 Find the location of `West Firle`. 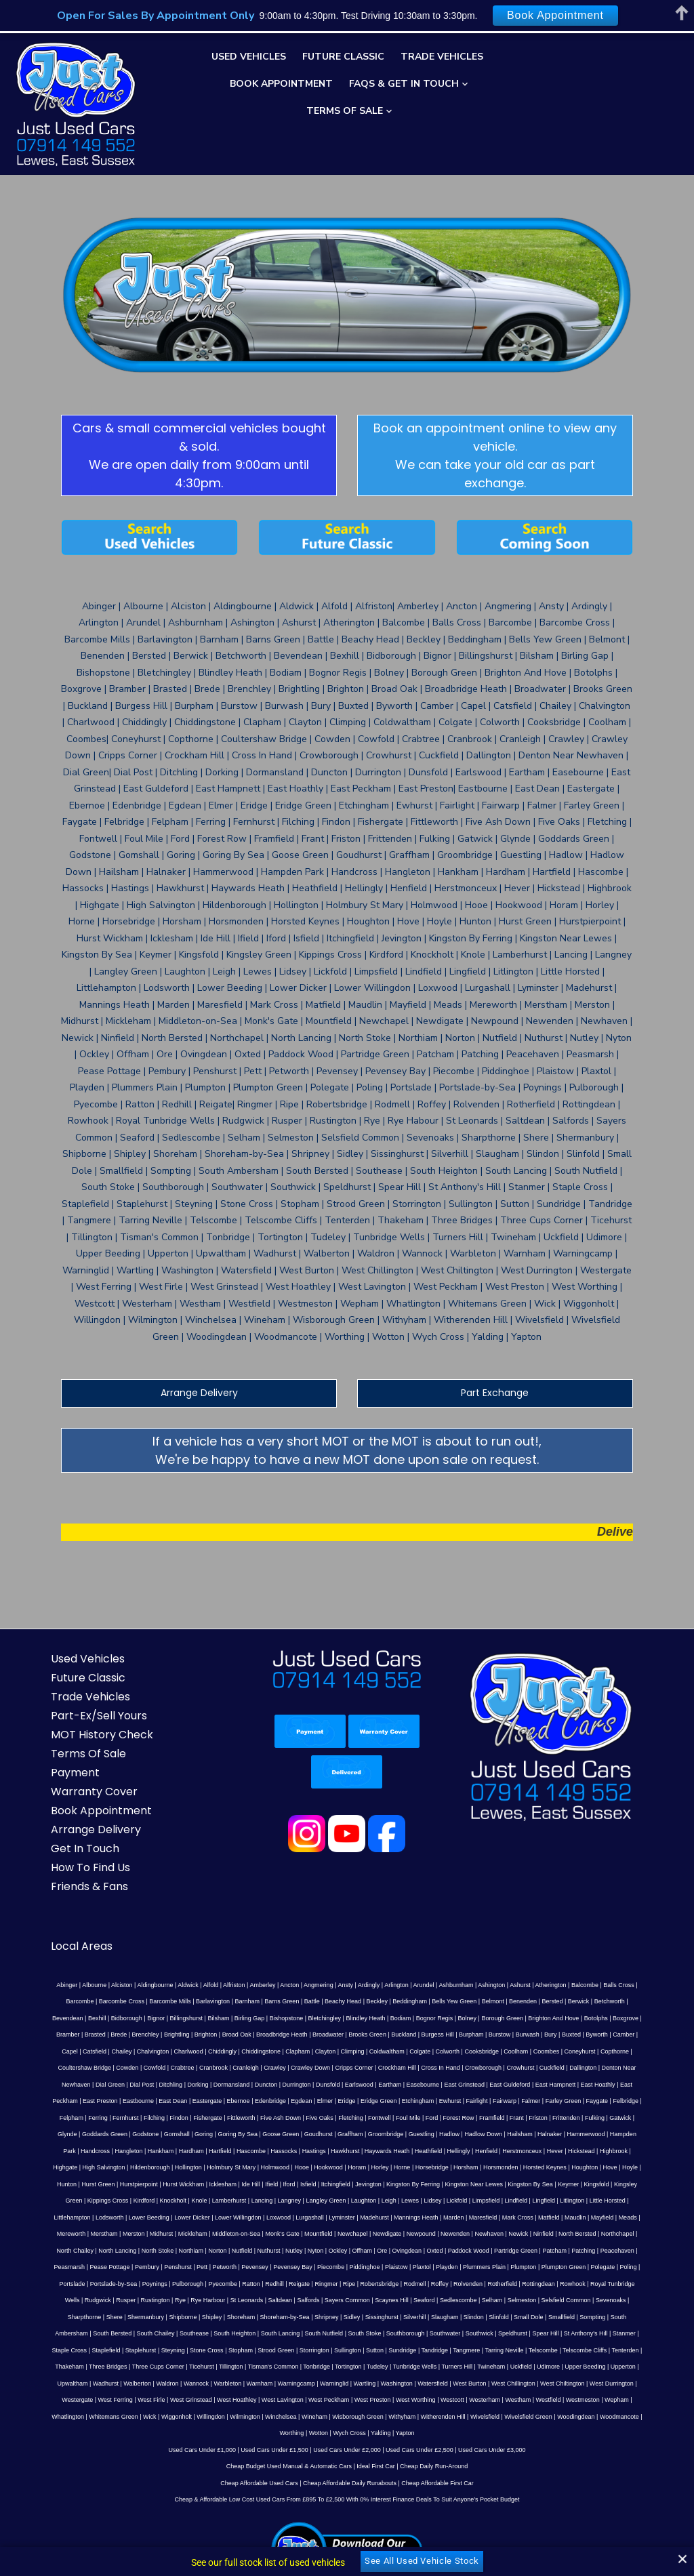

West Firle is located at coordinates (192, 2251).